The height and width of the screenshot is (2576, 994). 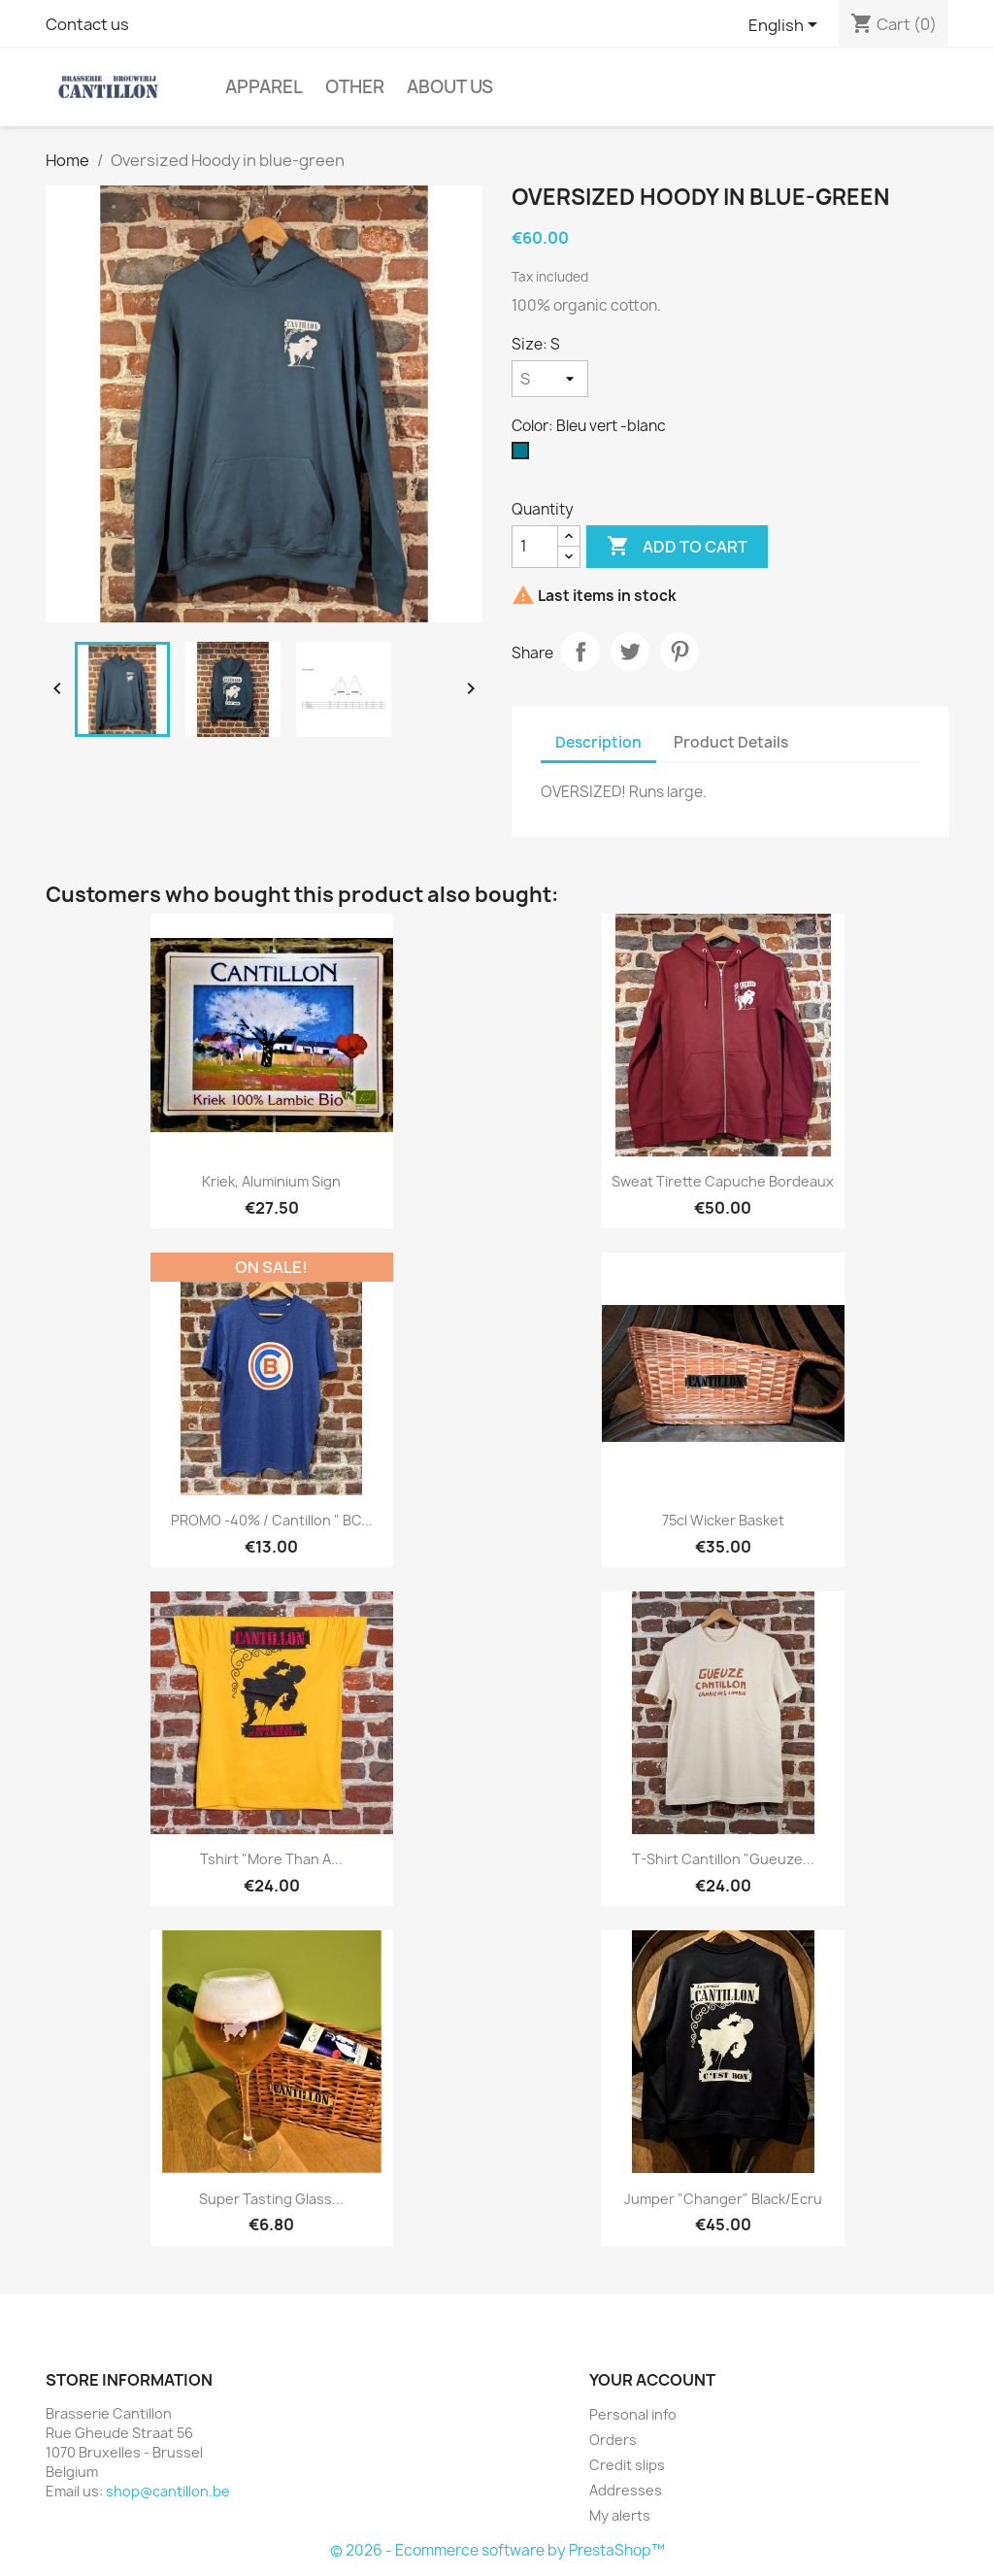 I want to click on [Language dropdown], so click(x=786, y=26).